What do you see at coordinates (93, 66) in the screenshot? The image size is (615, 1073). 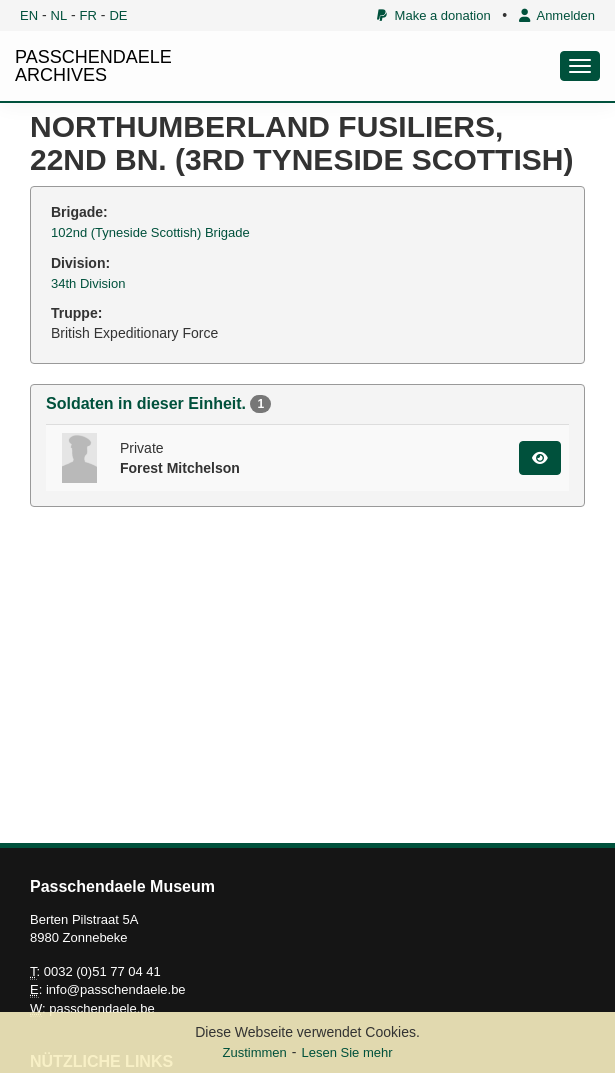 I see `PASSCHENDAELE ARCHIVES` at bounding box center [93, 66].